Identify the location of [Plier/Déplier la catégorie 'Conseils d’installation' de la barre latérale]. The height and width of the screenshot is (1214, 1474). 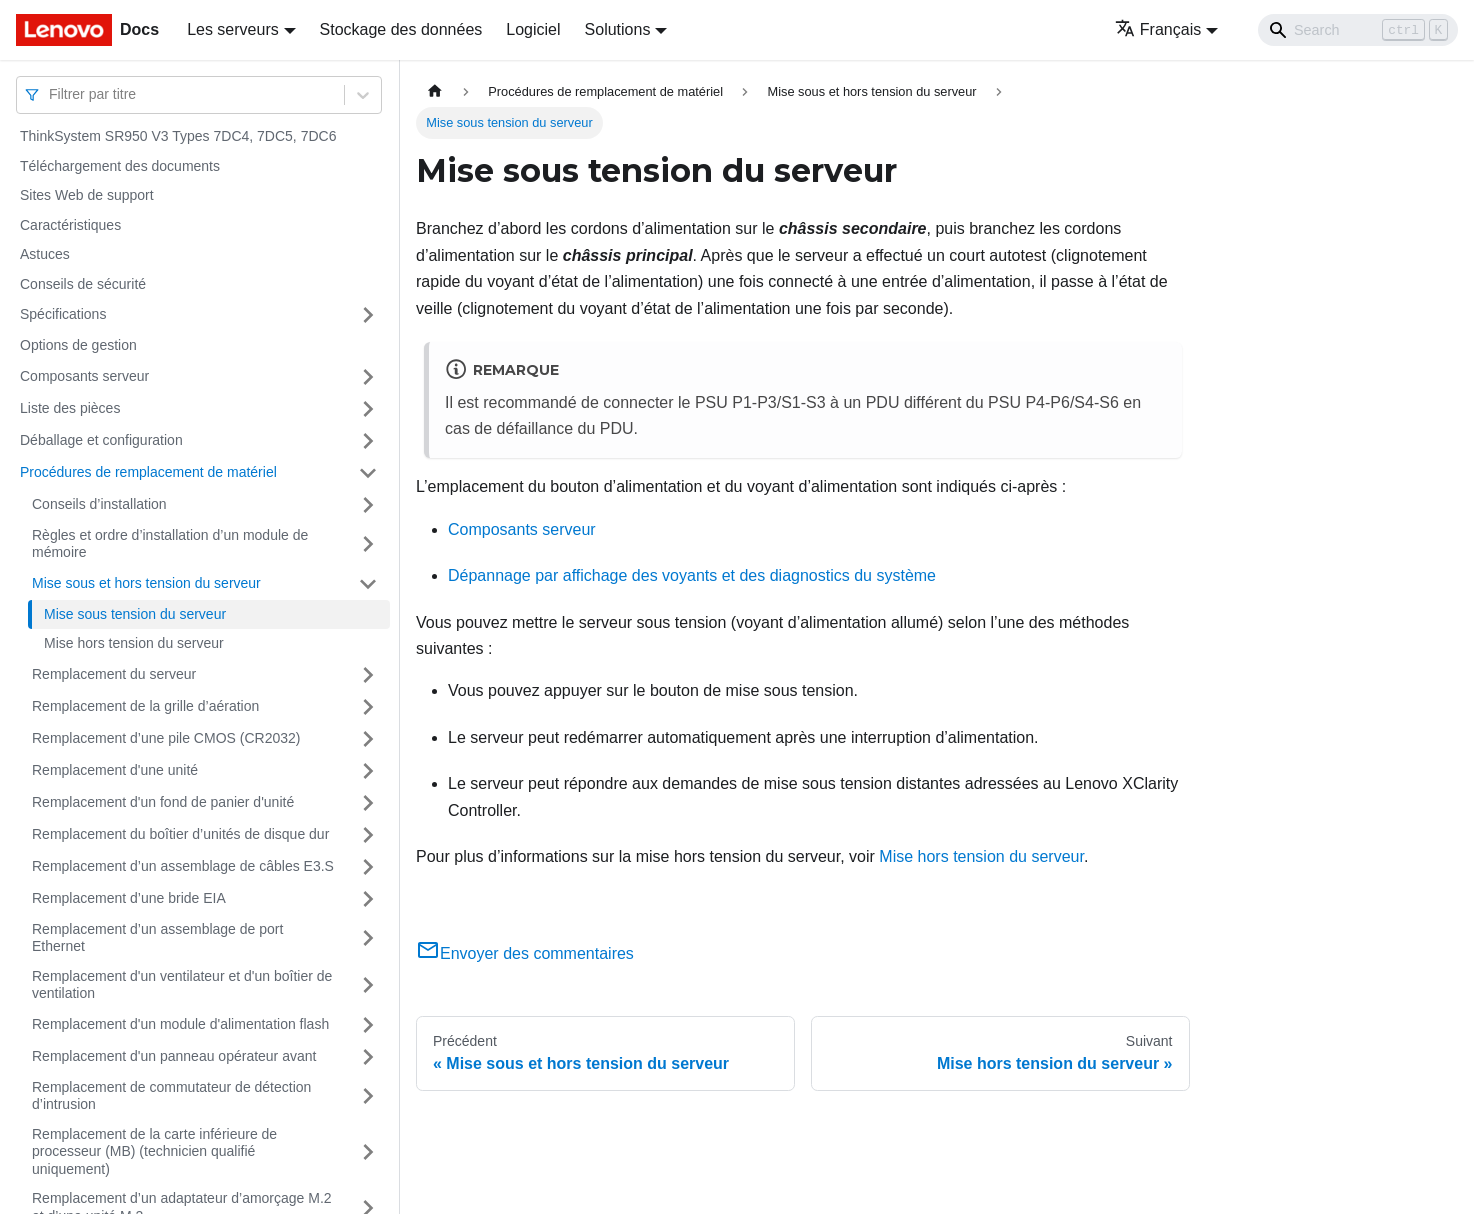
(368, 505).